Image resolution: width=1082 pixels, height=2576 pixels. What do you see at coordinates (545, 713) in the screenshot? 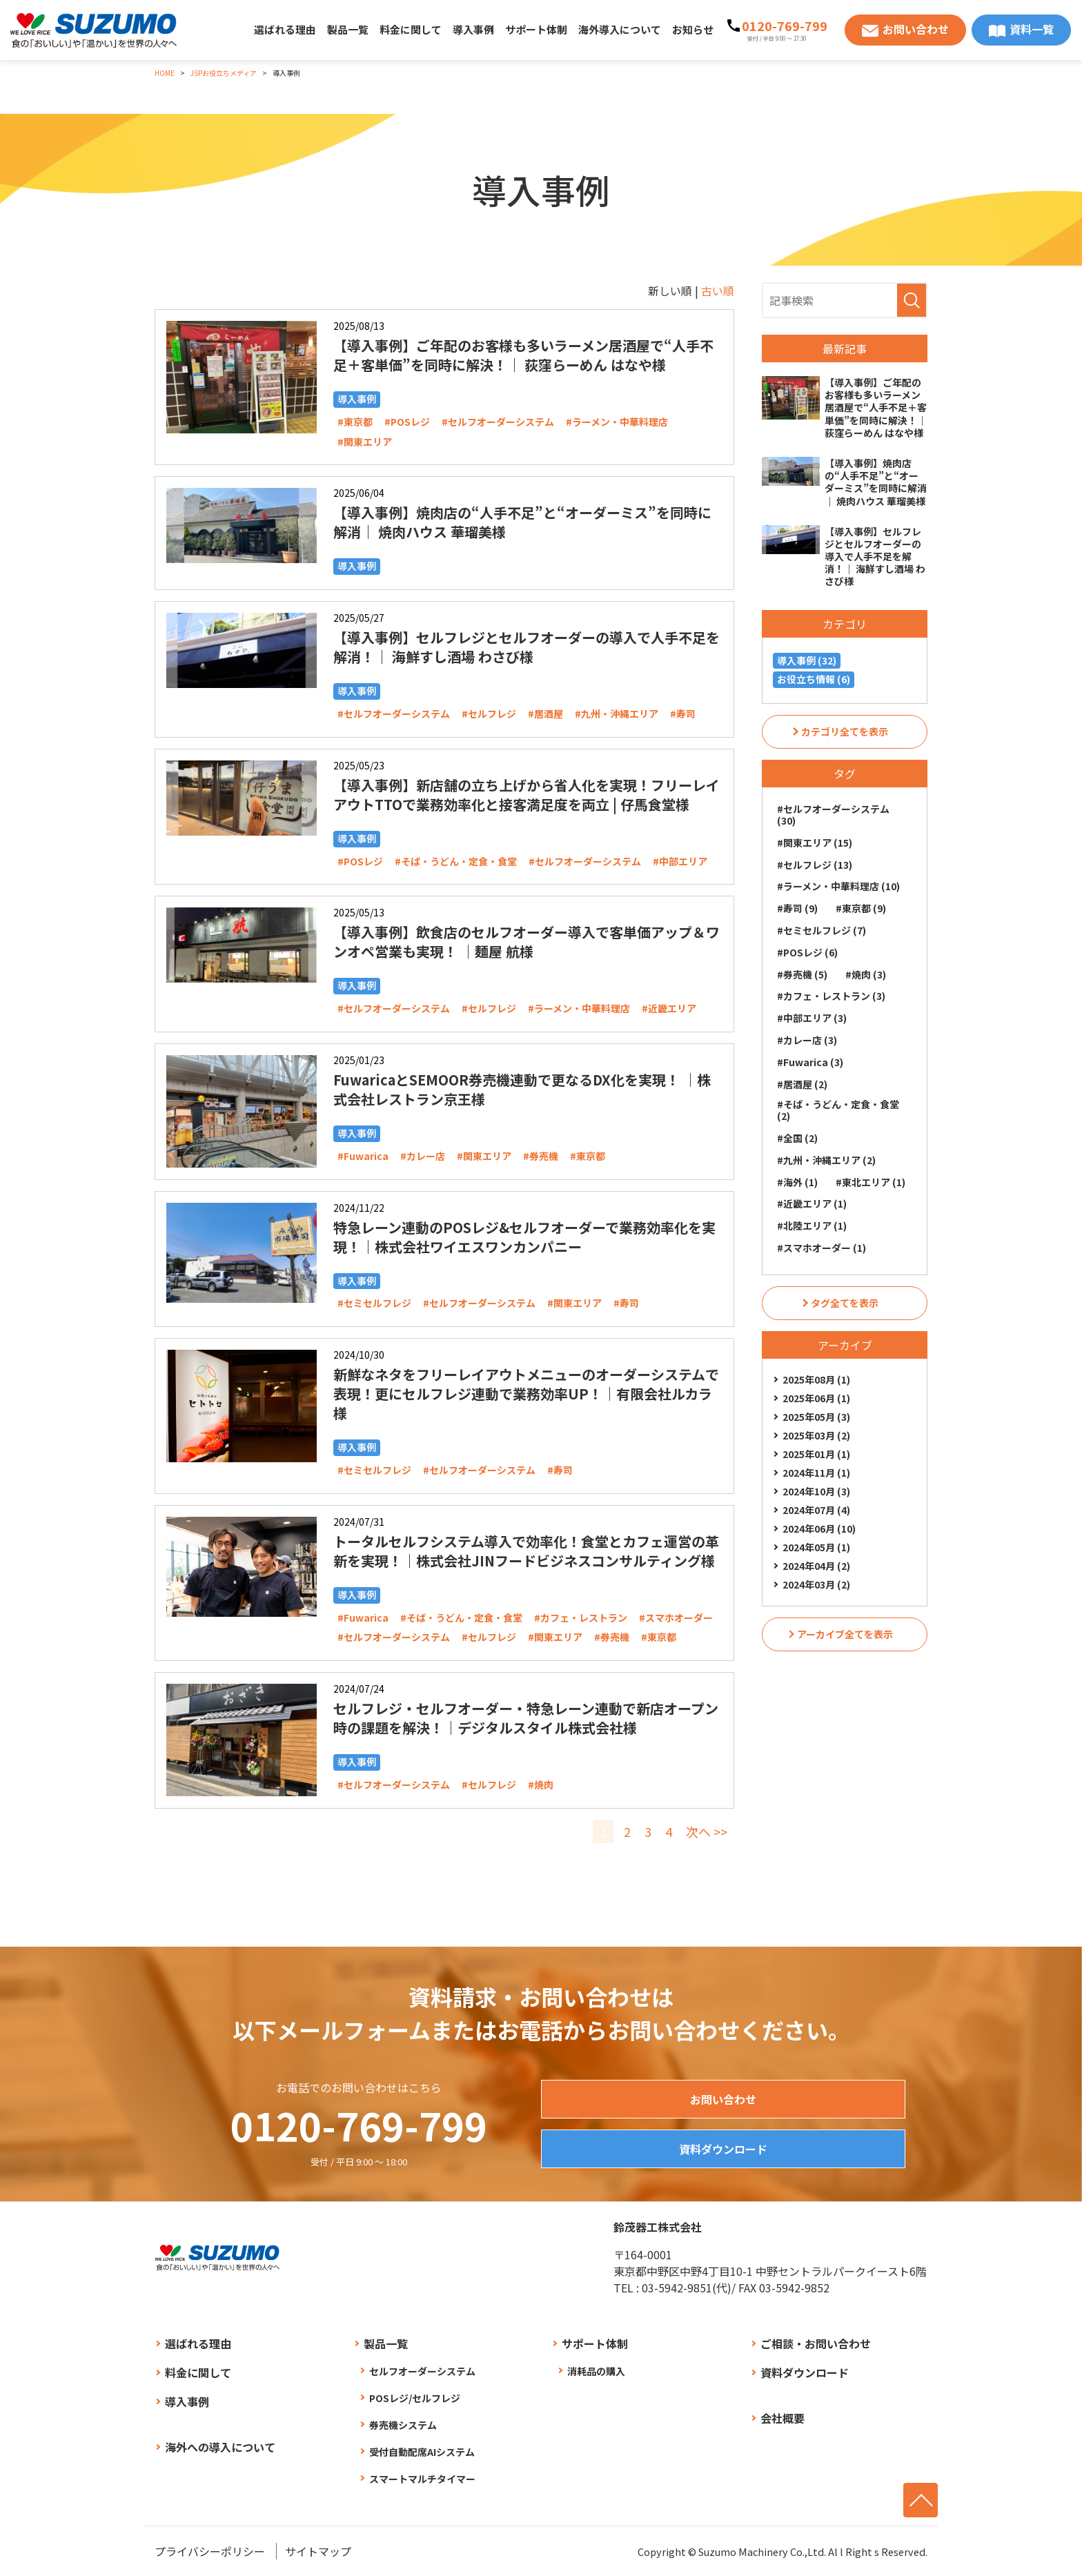
I see `#居酒屋` at bounding box center [545, 713].